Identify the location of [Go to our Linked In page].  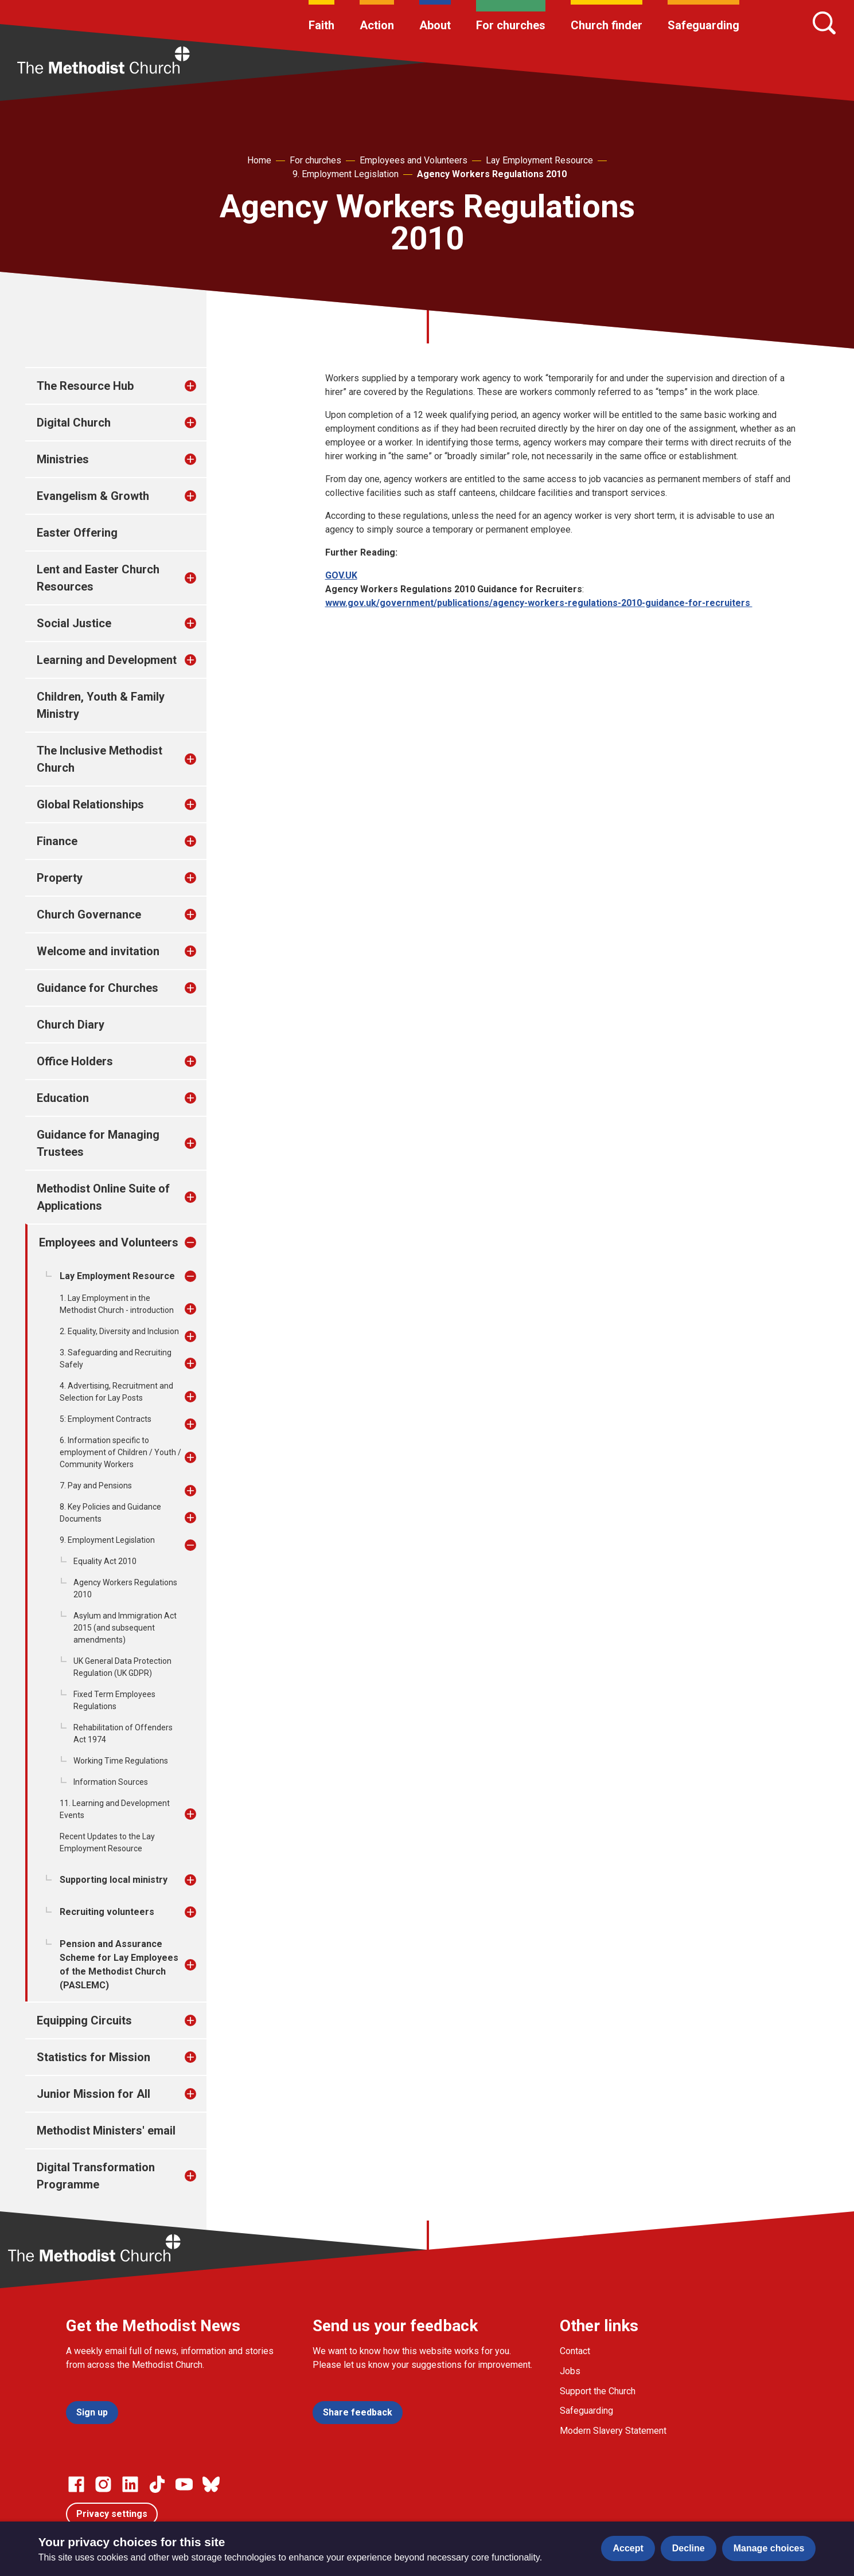
(130, 2484).